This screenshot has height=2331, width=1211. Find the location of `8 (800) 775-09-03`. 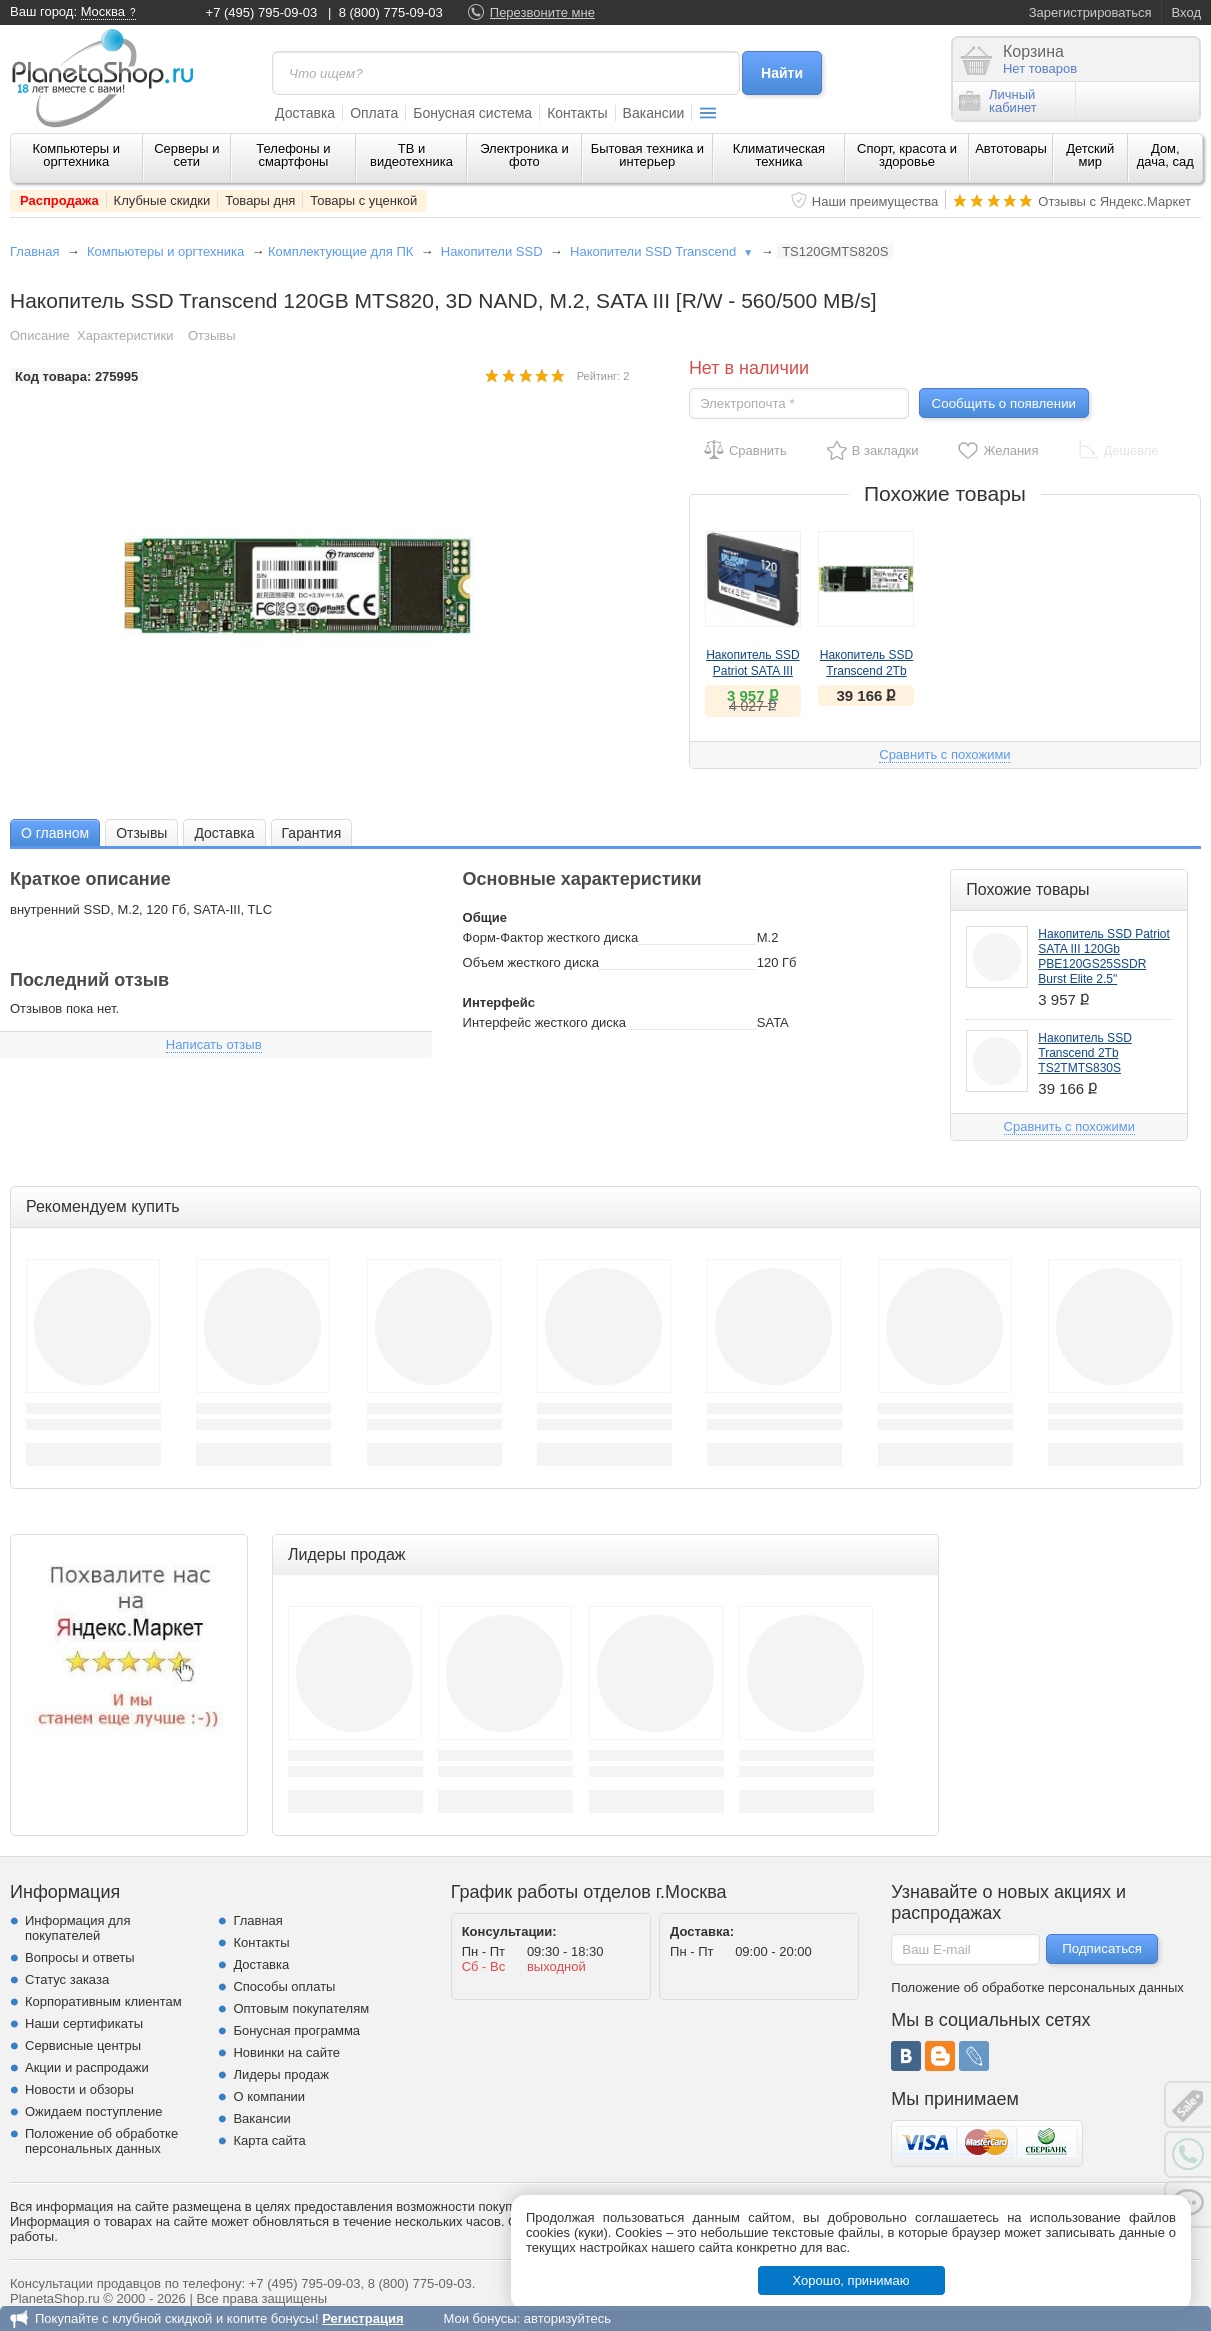

8 (800) 775-09-03 is located at coordinates (391, 12).